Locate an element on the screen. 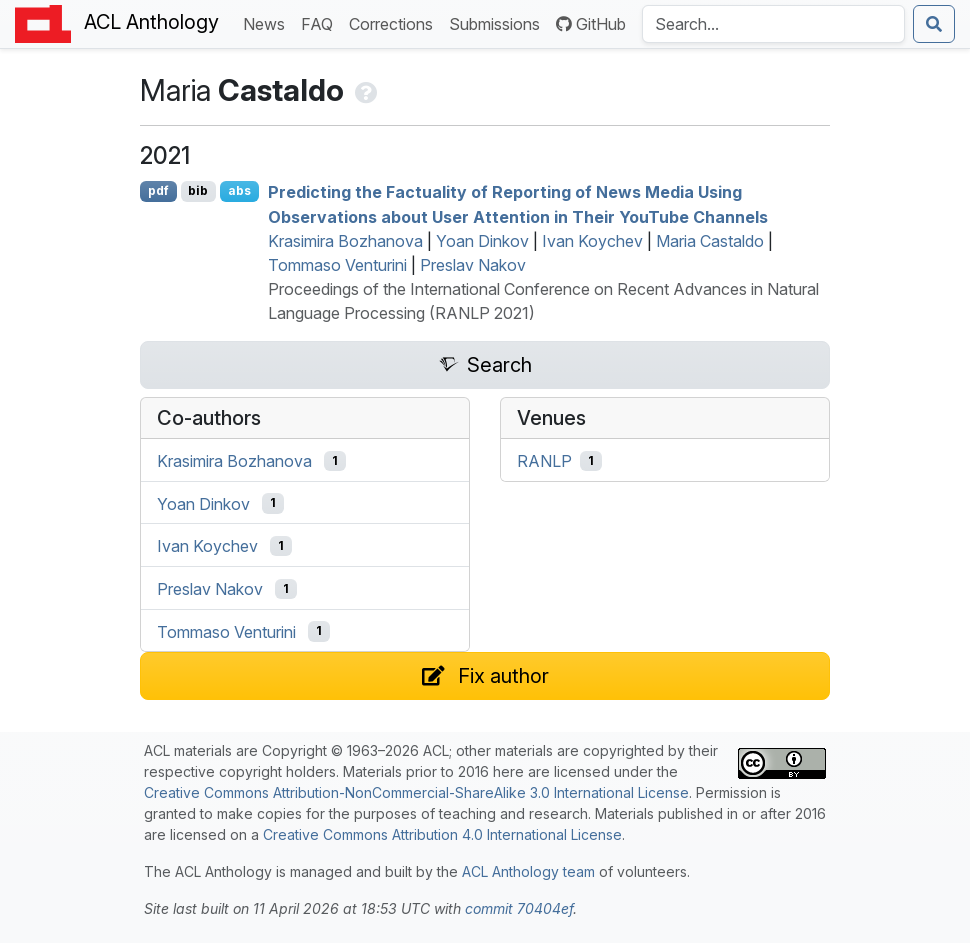 The width and height of the screenshot is (970, 943). bib [Export to BibTeX] is located at coordinates (198, 190).